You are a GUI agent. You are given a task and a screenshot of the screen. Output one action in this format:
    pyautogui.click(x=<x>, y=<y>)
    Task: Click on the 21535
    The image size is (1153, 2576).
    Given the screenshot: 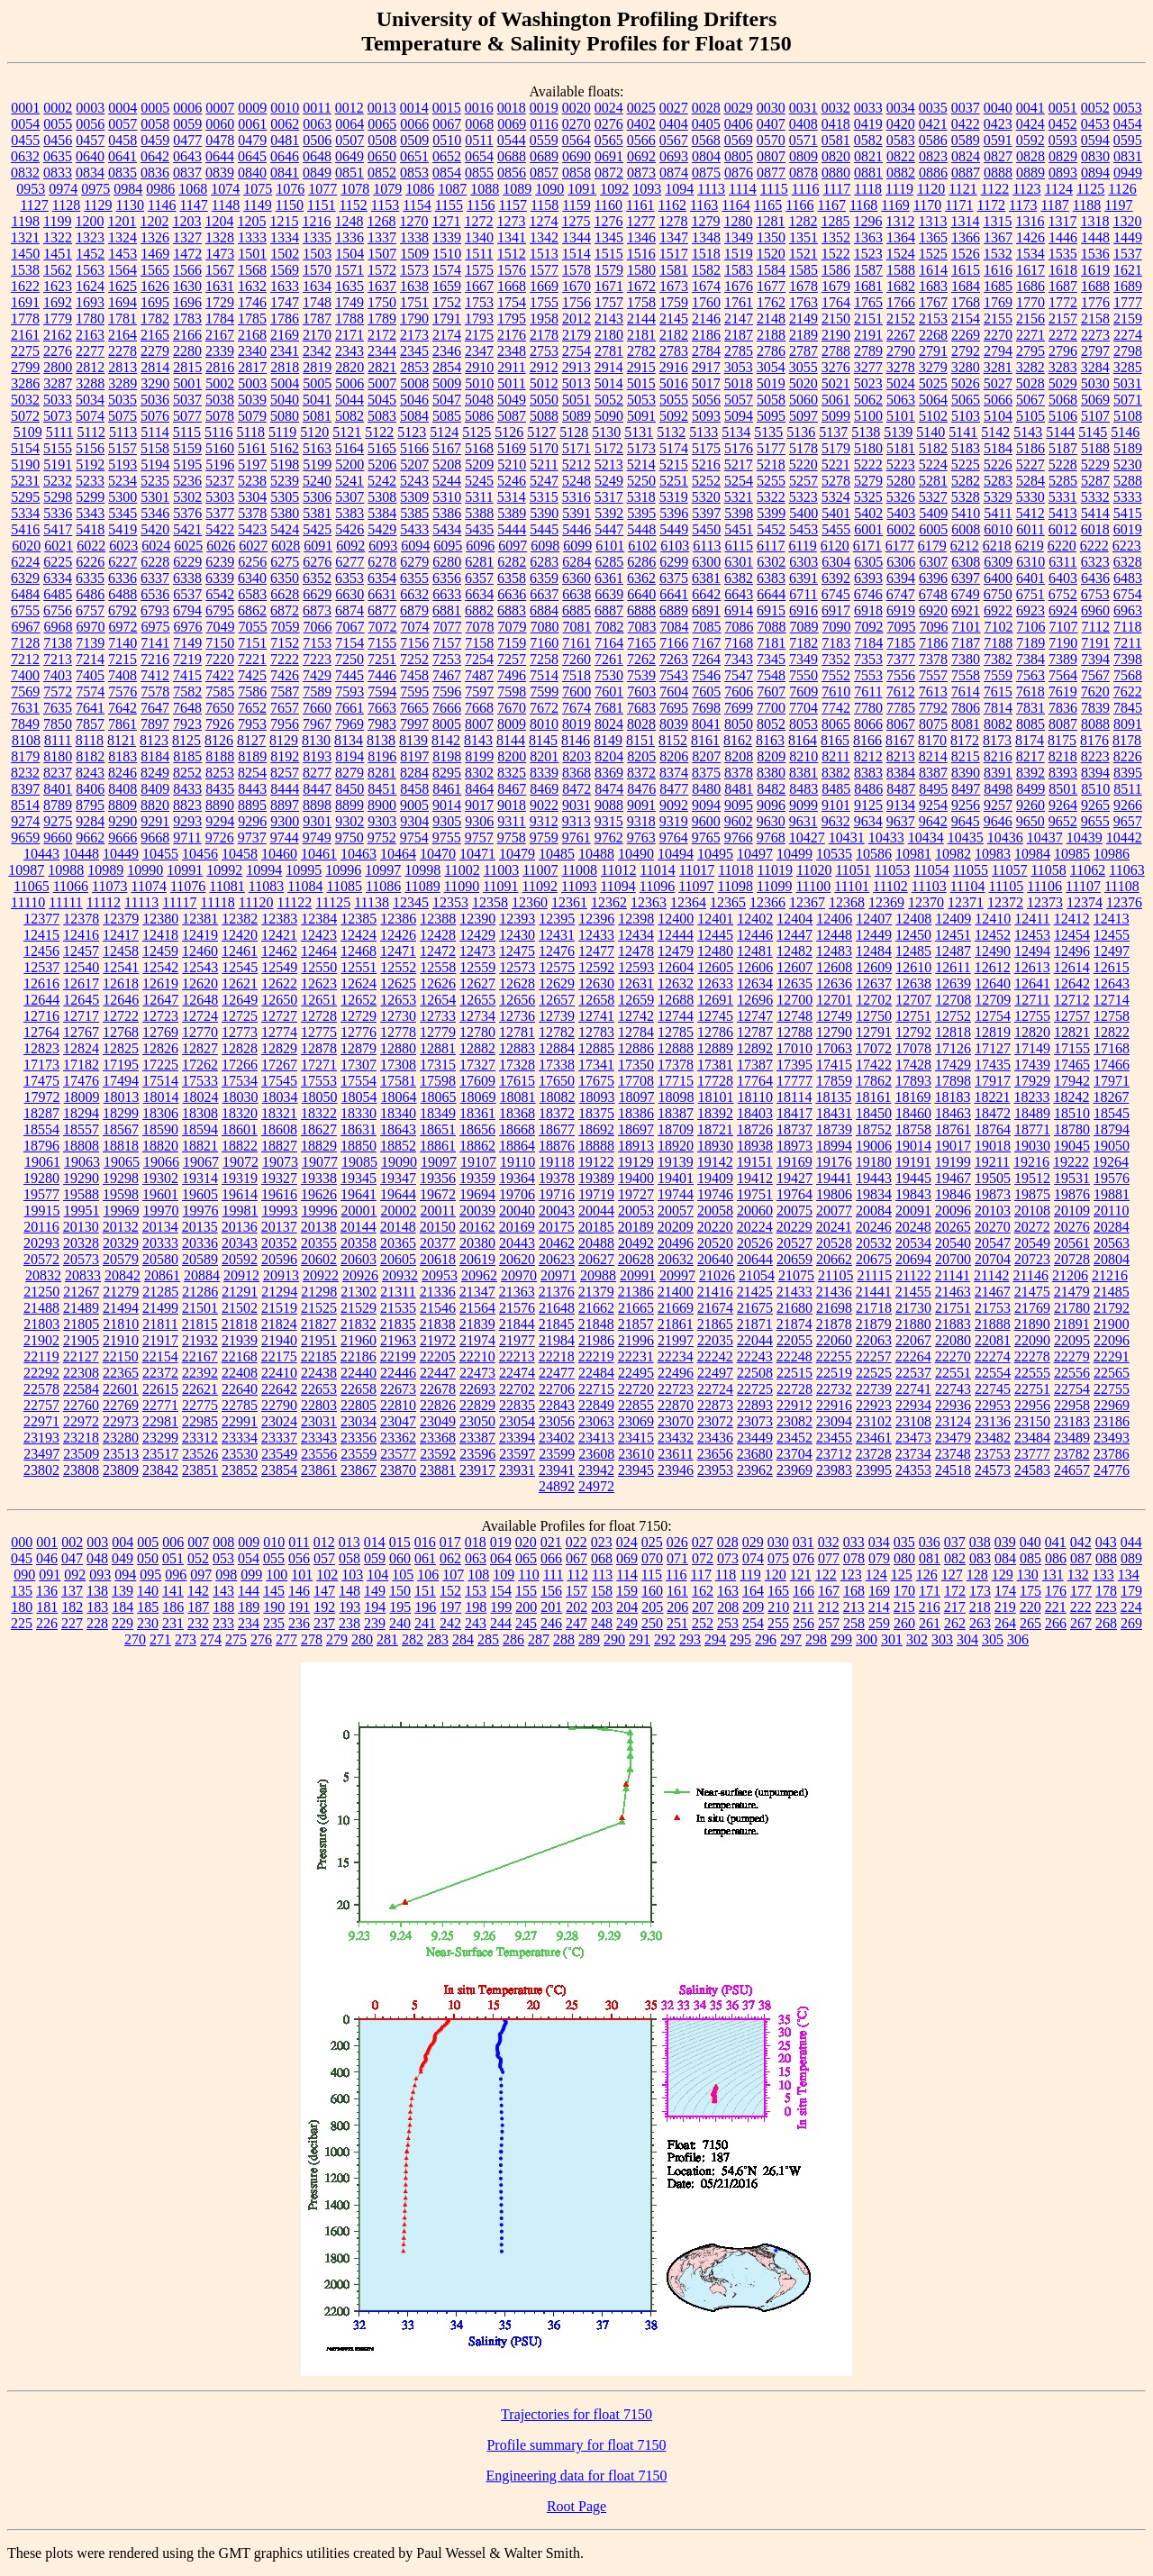 What is the action you would take?
    pyautogui.click(x=398, y=1307)
    